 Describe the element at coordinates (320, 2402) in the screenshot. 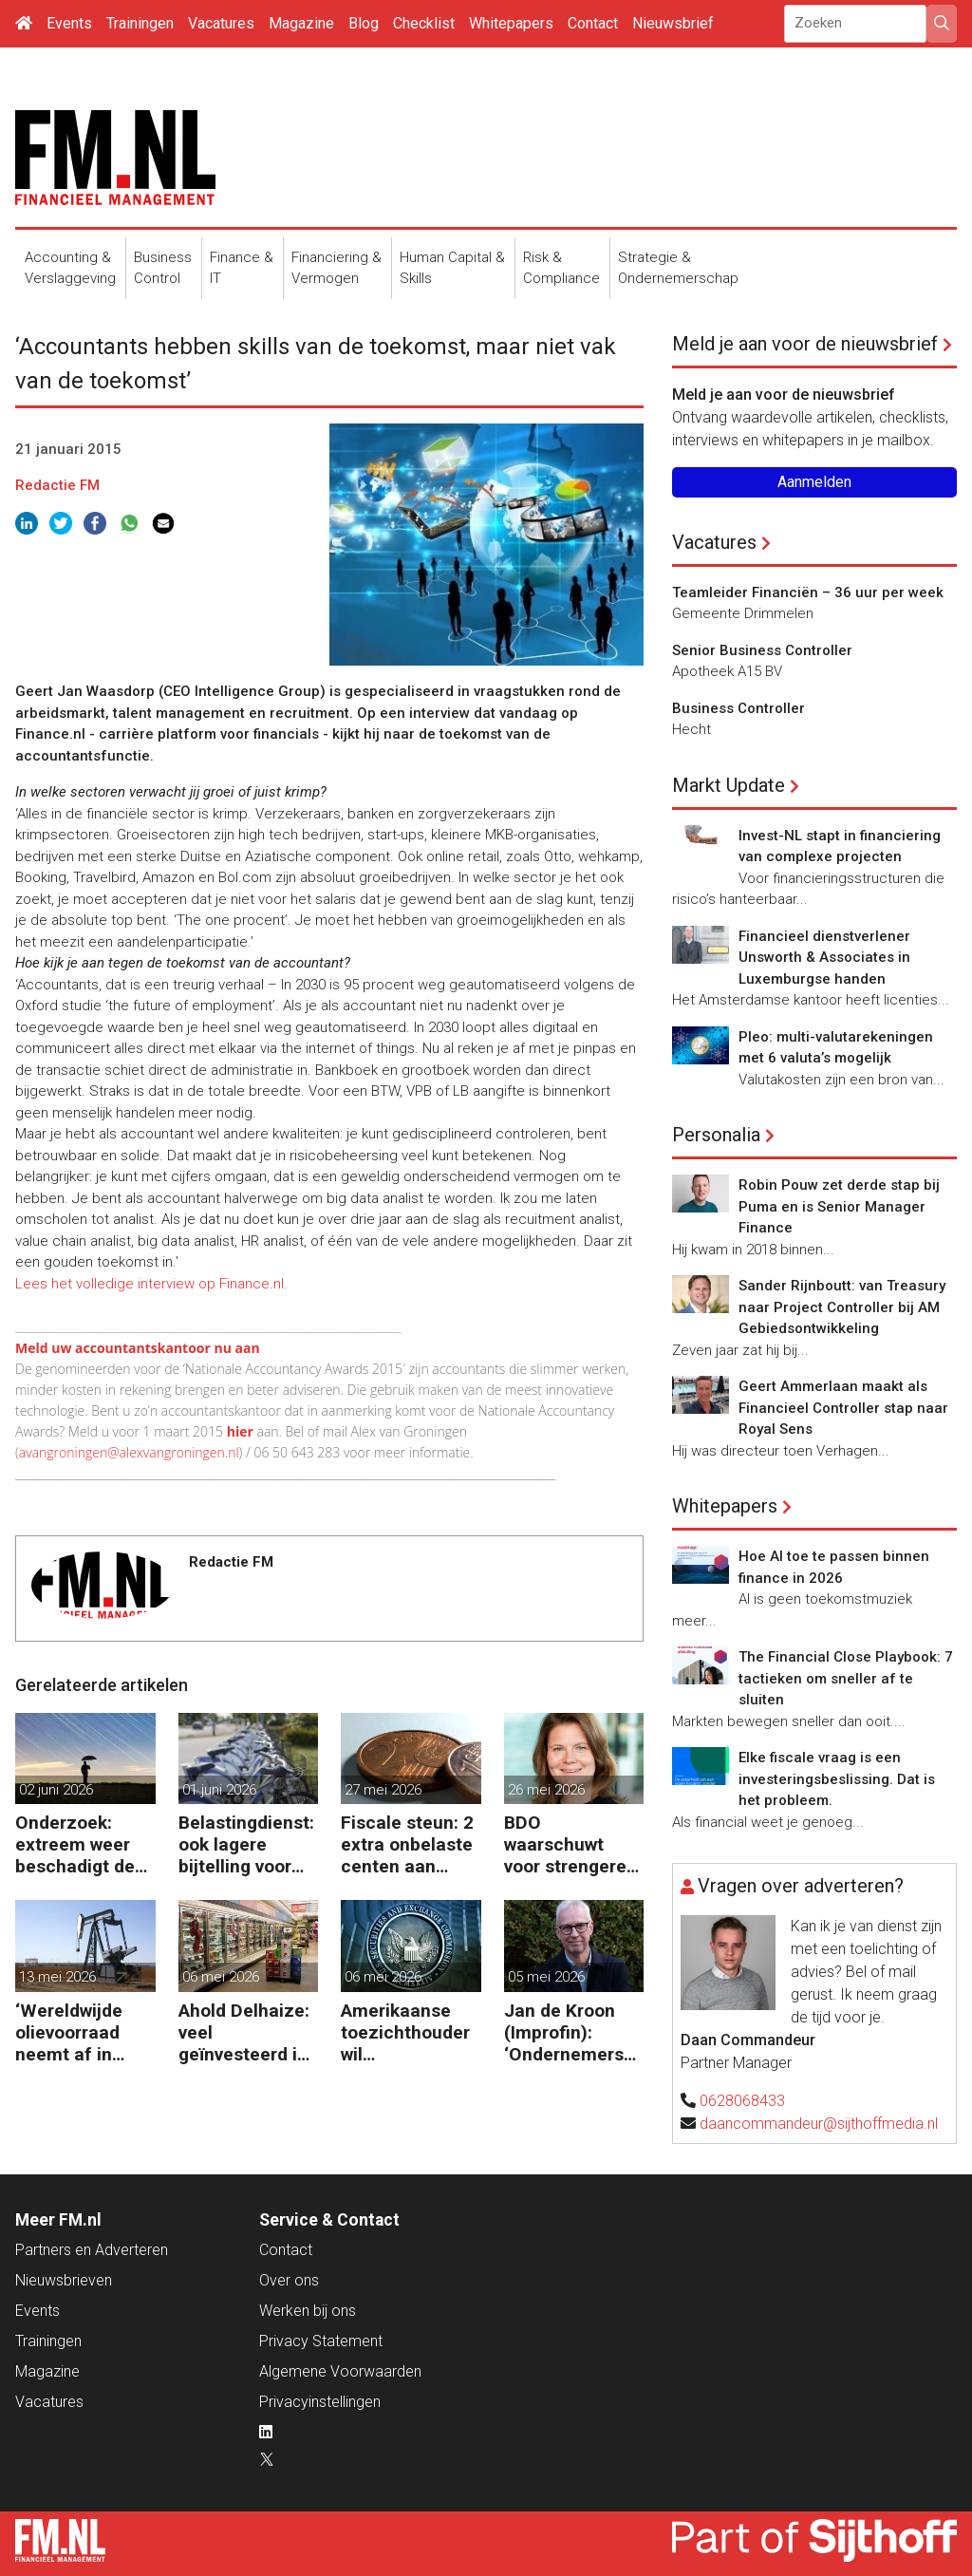

I see `Privacyinstellingen` at that location.